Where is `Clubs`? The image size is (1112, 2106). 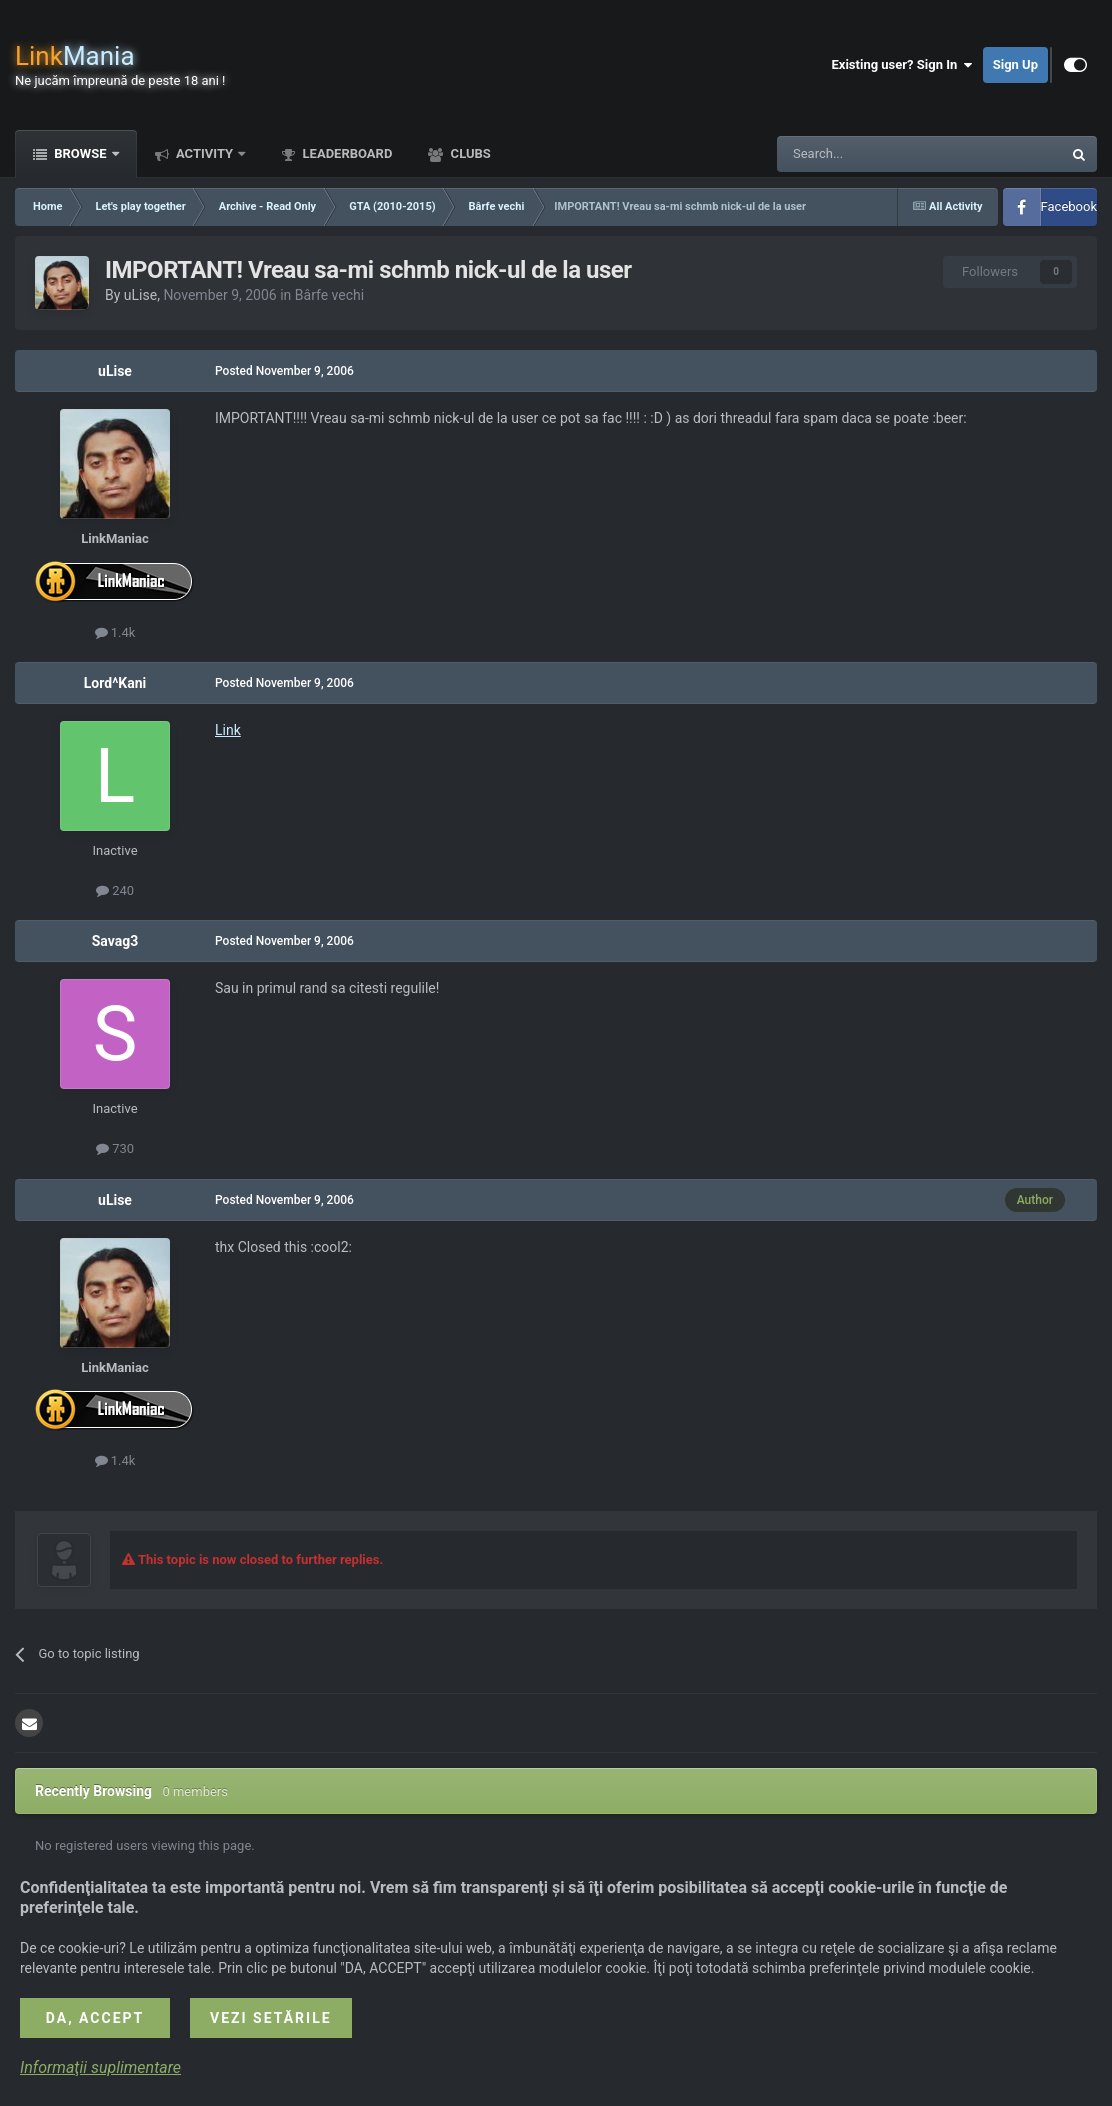
Clubs is located at coordinates (468, 153).